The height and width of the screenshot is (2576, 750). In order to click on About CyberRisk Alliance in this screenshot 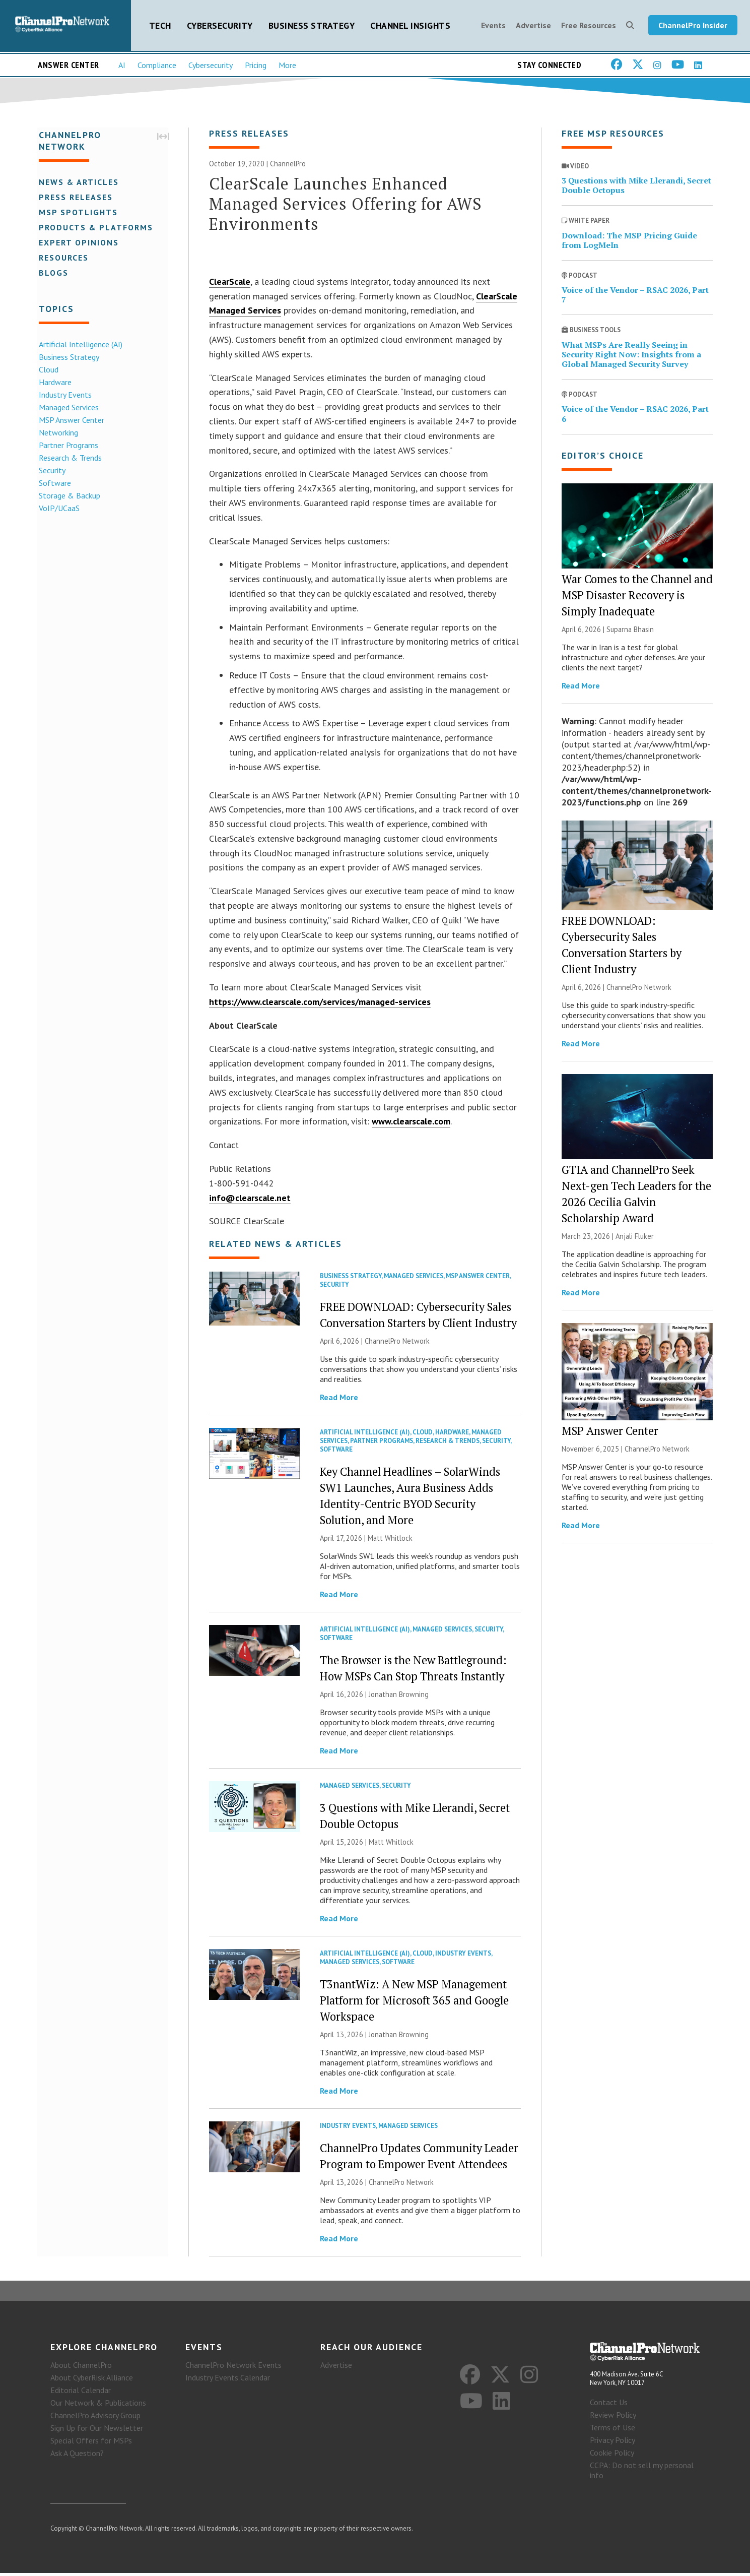, I will do `click(91, 2381)`.